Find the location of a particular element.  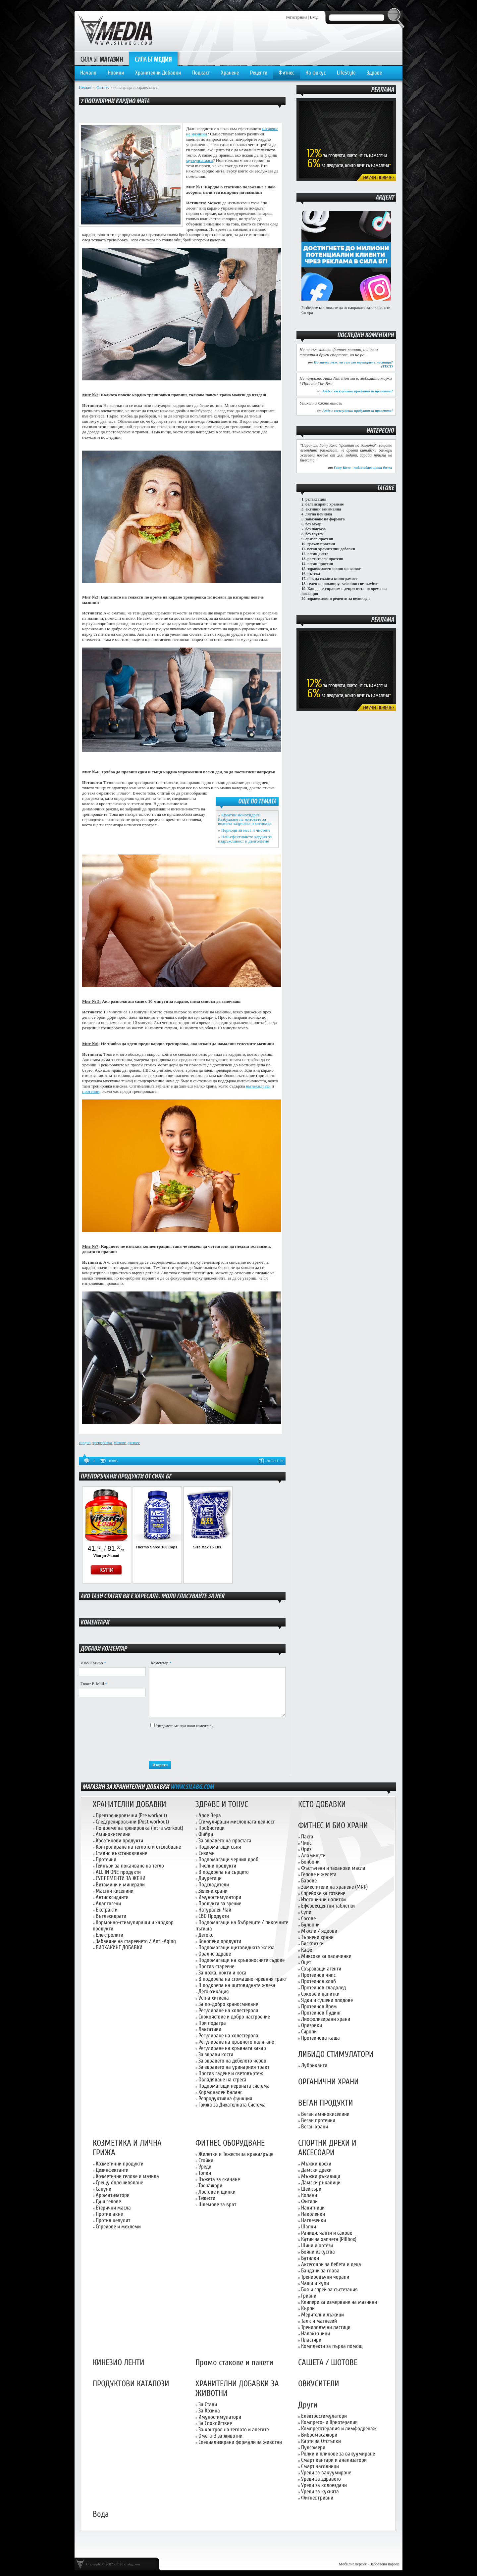

Раници, чанти и сакове is located at coordinates (326, 2233).